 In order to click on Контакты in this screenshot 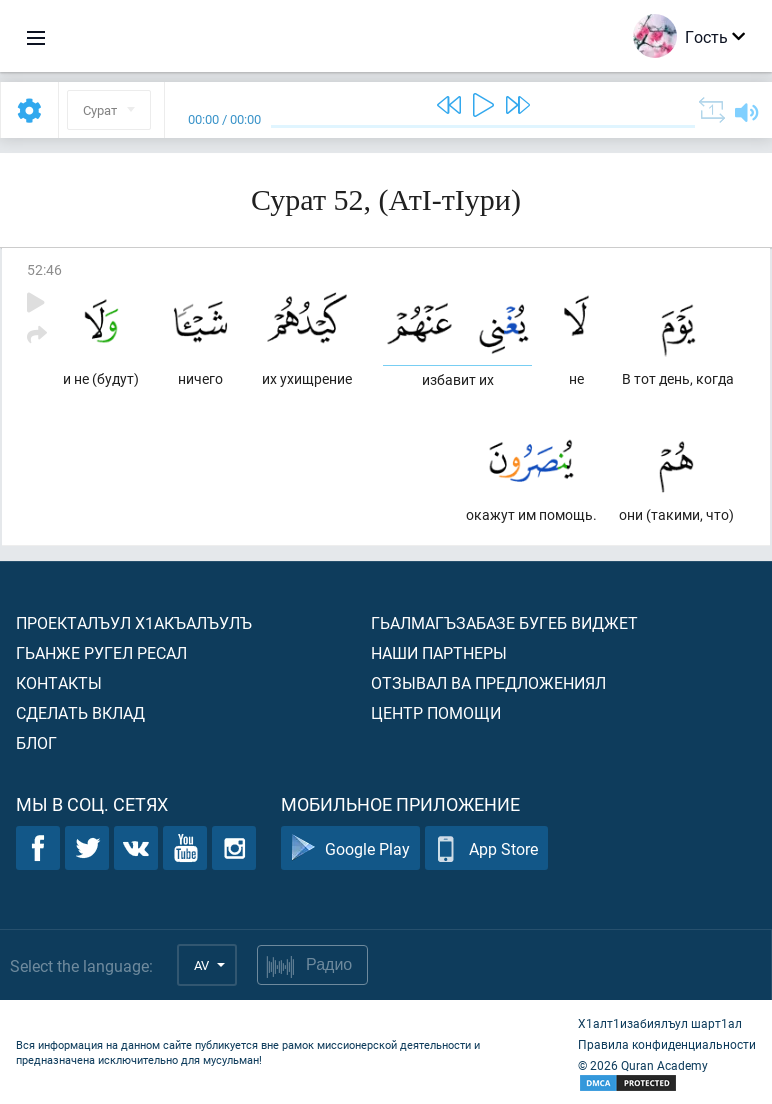, I will do `click(59, 682)`.